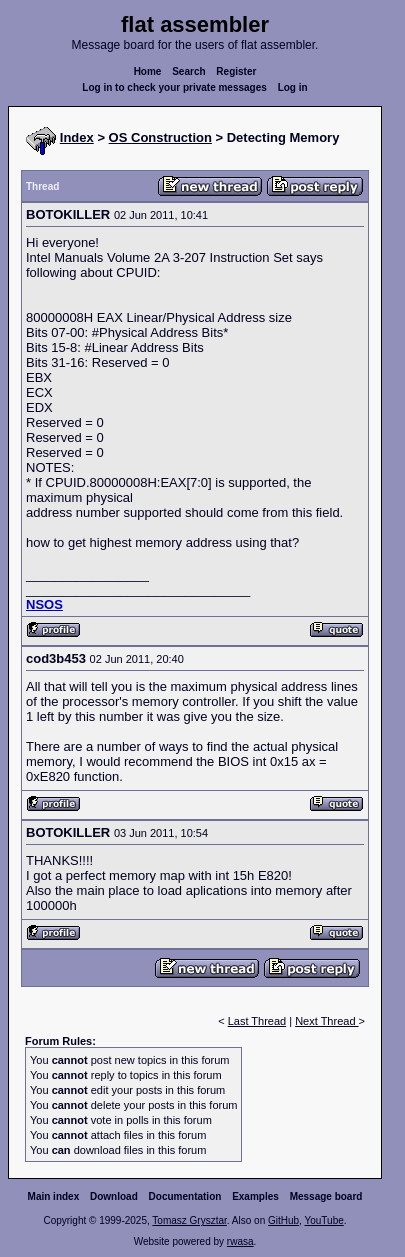 This screenshot has width=405, height=1257. I want to click on Register, so click(236, 71).